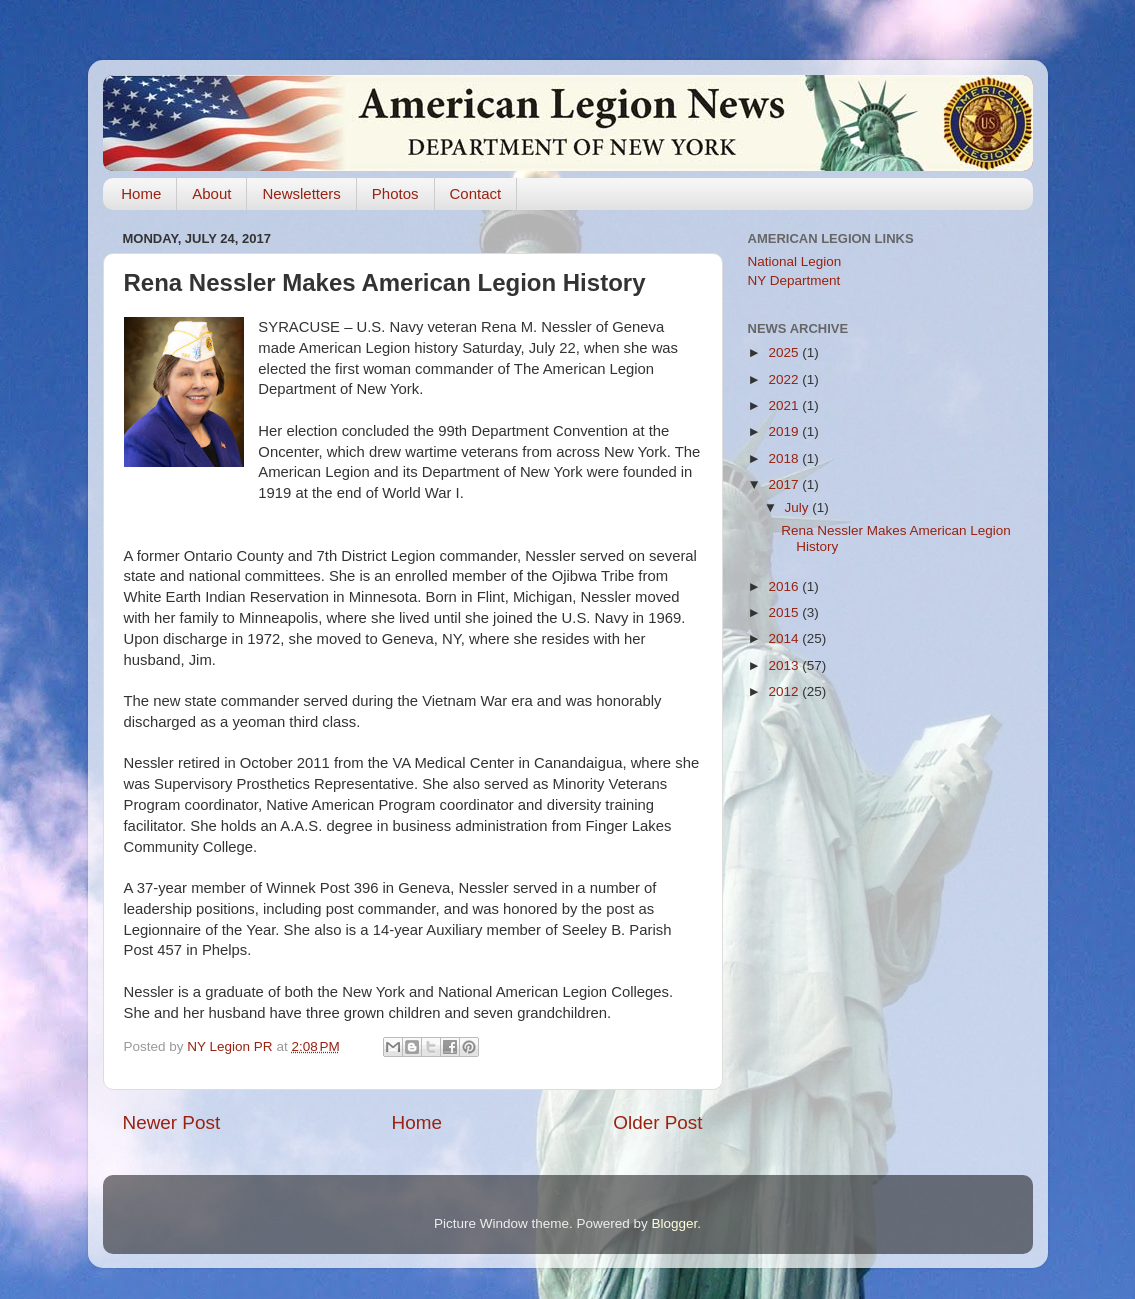 This screenshot has width=1135, height=1299. What do you see at coordinates (476, 193) in the screenshot?
I see `Contact` at bounding box center [476, 193].